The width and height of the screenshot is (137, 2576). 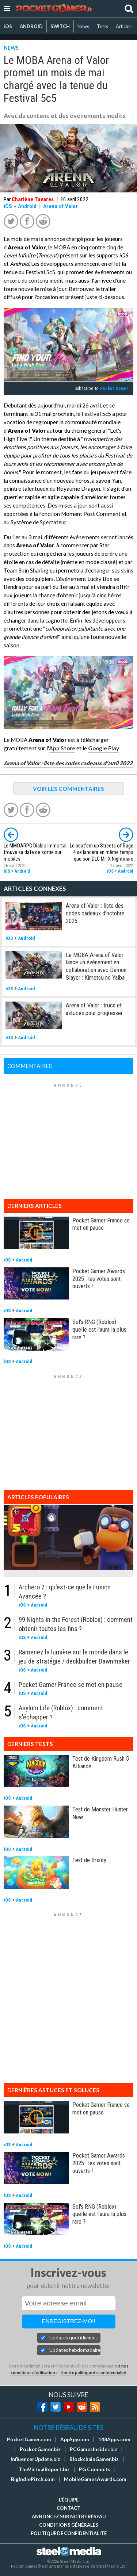 I want to click on MobileGamesAwards.com, so click(x=95, y=2479).